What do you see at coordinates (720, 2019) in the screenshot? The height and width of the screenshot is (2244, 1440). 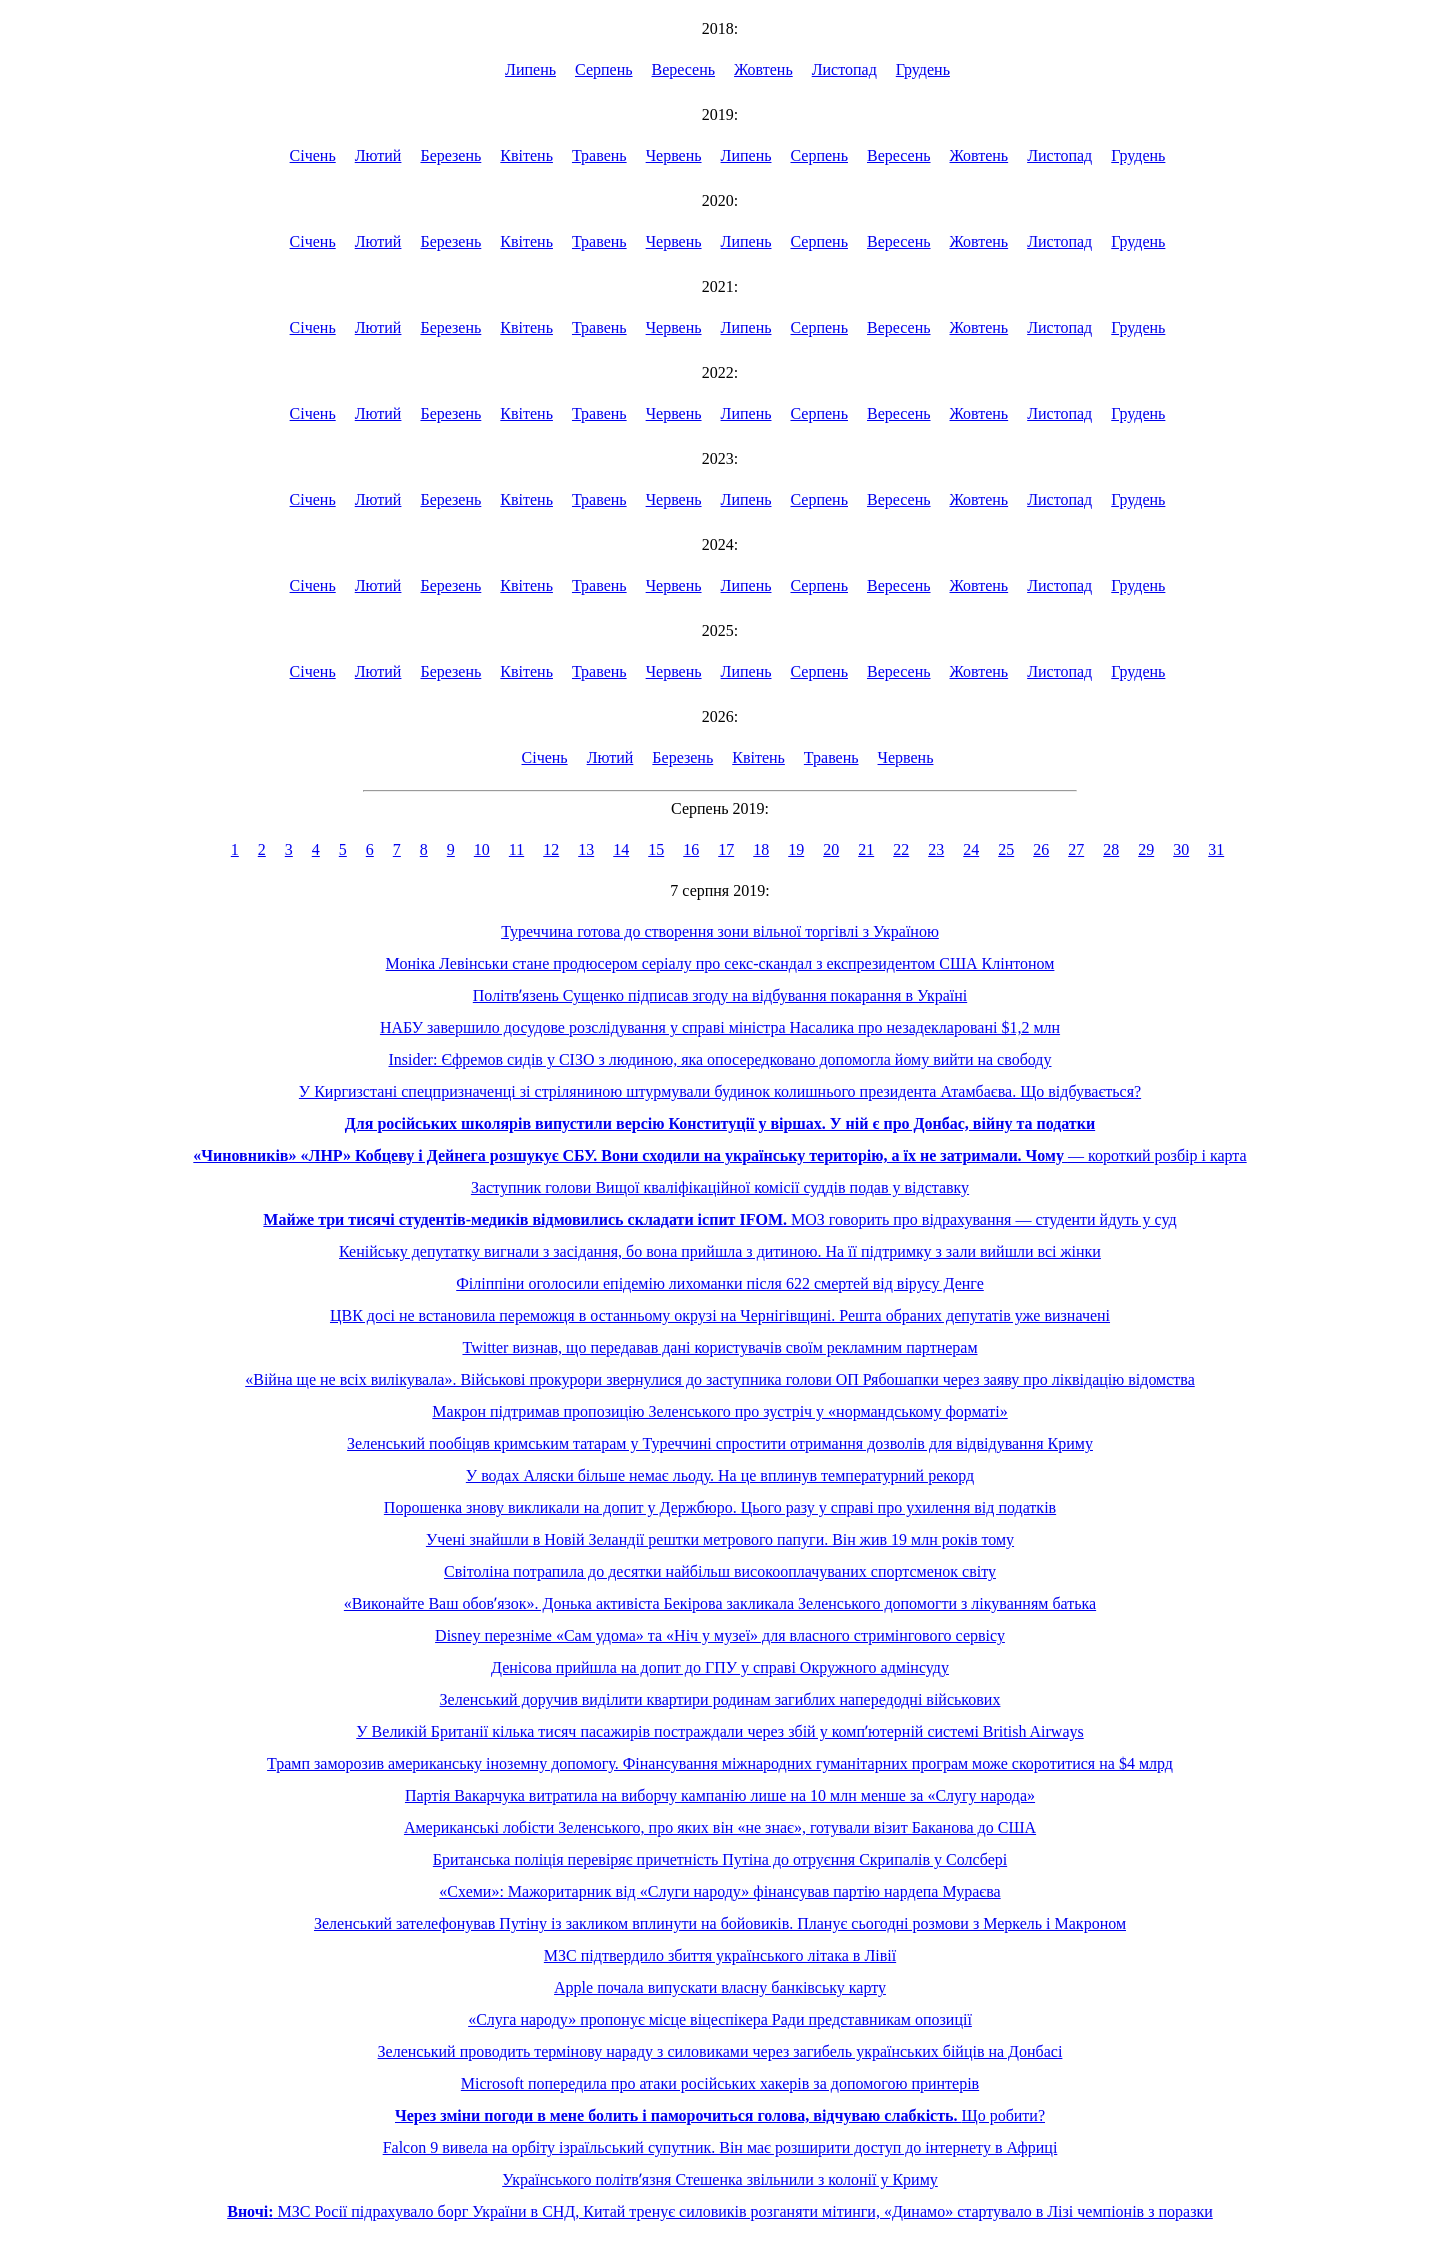 I see `«Слуга народу» пропонує місце віцеспікера Ради представникам опозиції` at bounding box center [720, 2019].